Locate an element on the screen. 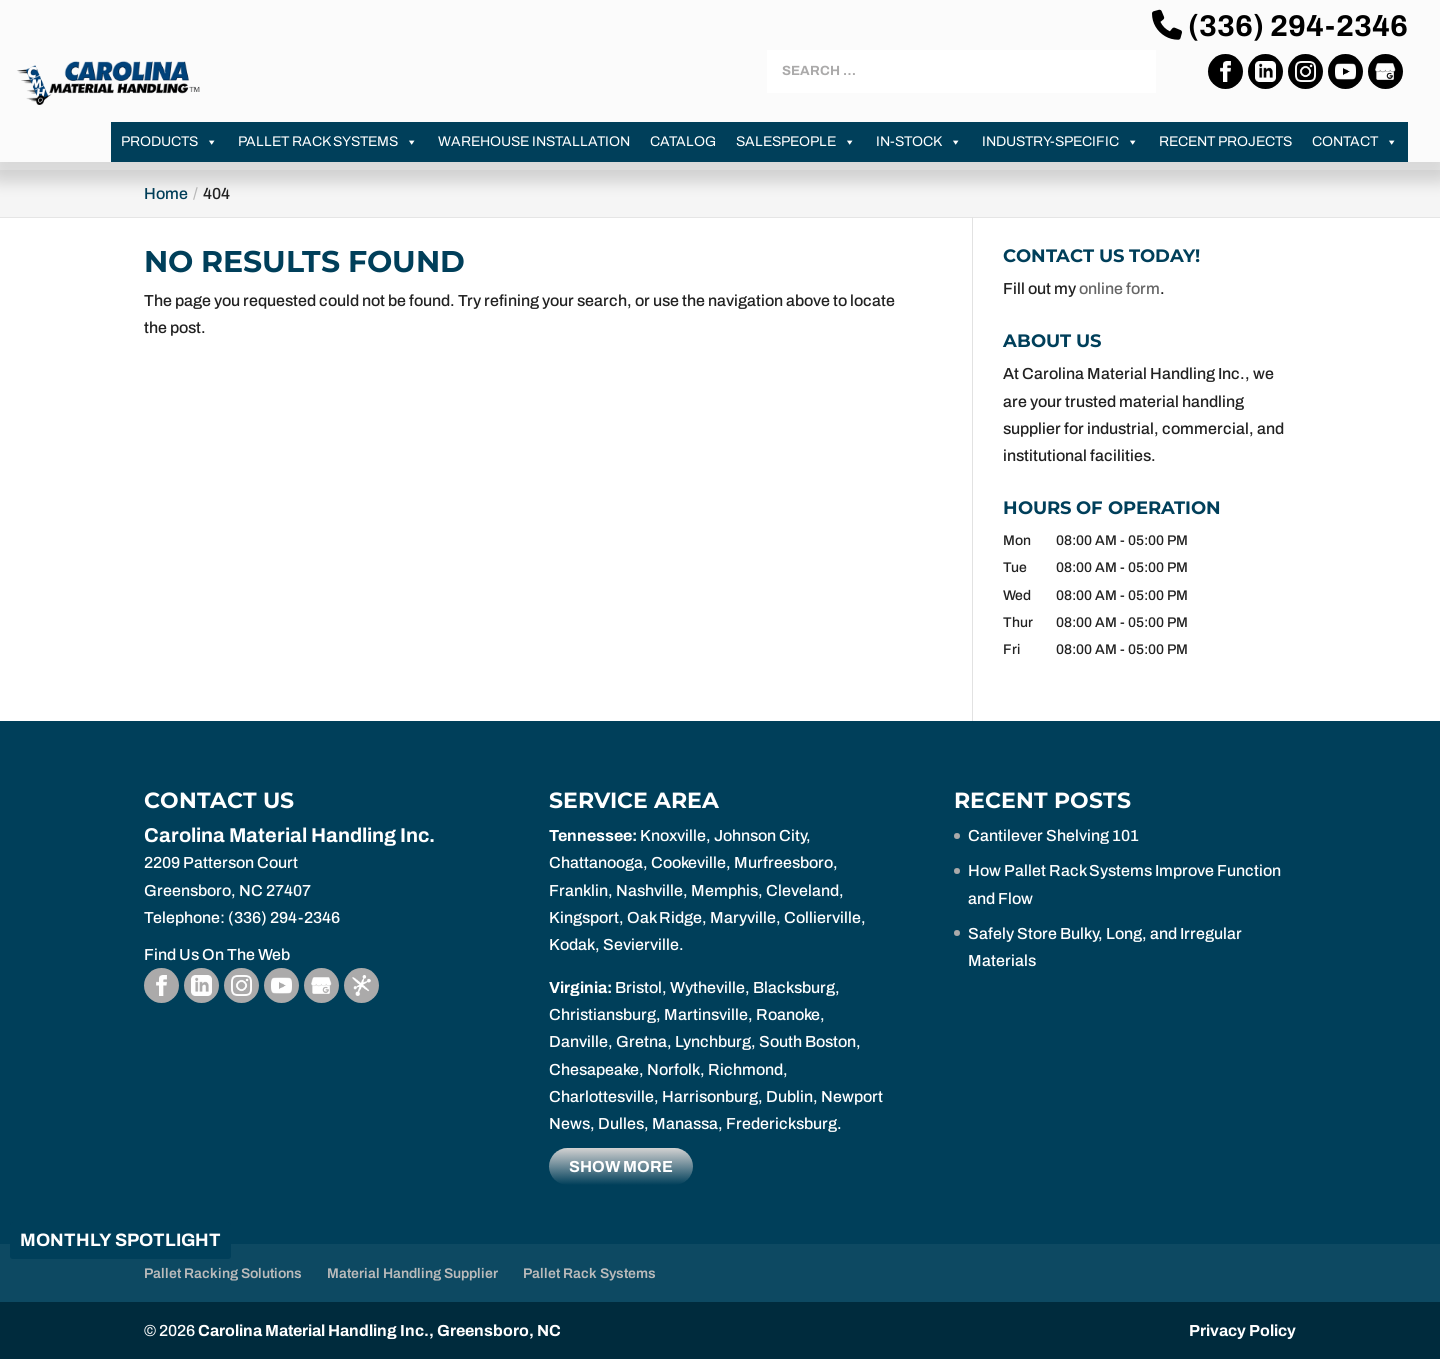 The height and width of the screenshot is (1359, 1440). Material Handling Supplier is located at coordinates (412, 1273).